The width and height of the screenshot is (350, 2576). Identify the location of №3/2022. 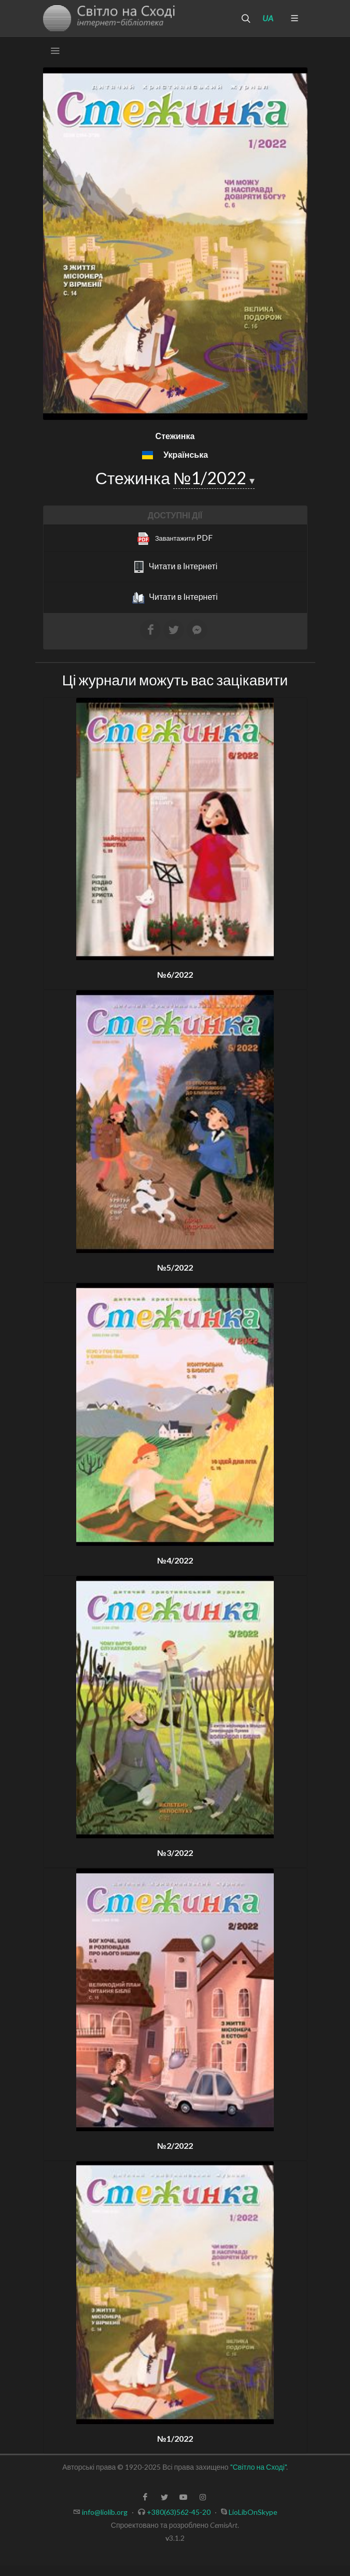
(175, 1852).